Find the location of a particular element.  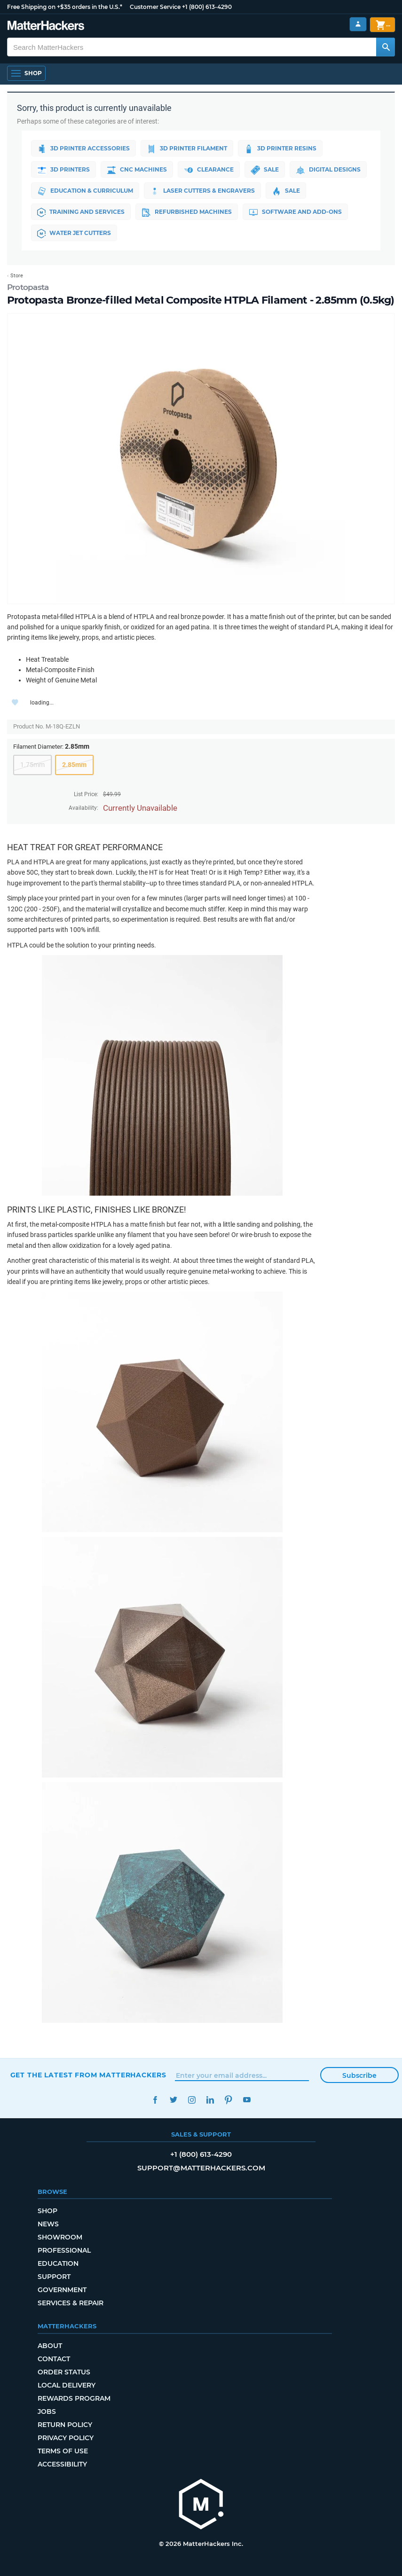

Pinterest is located at coordinates (229, 2099).